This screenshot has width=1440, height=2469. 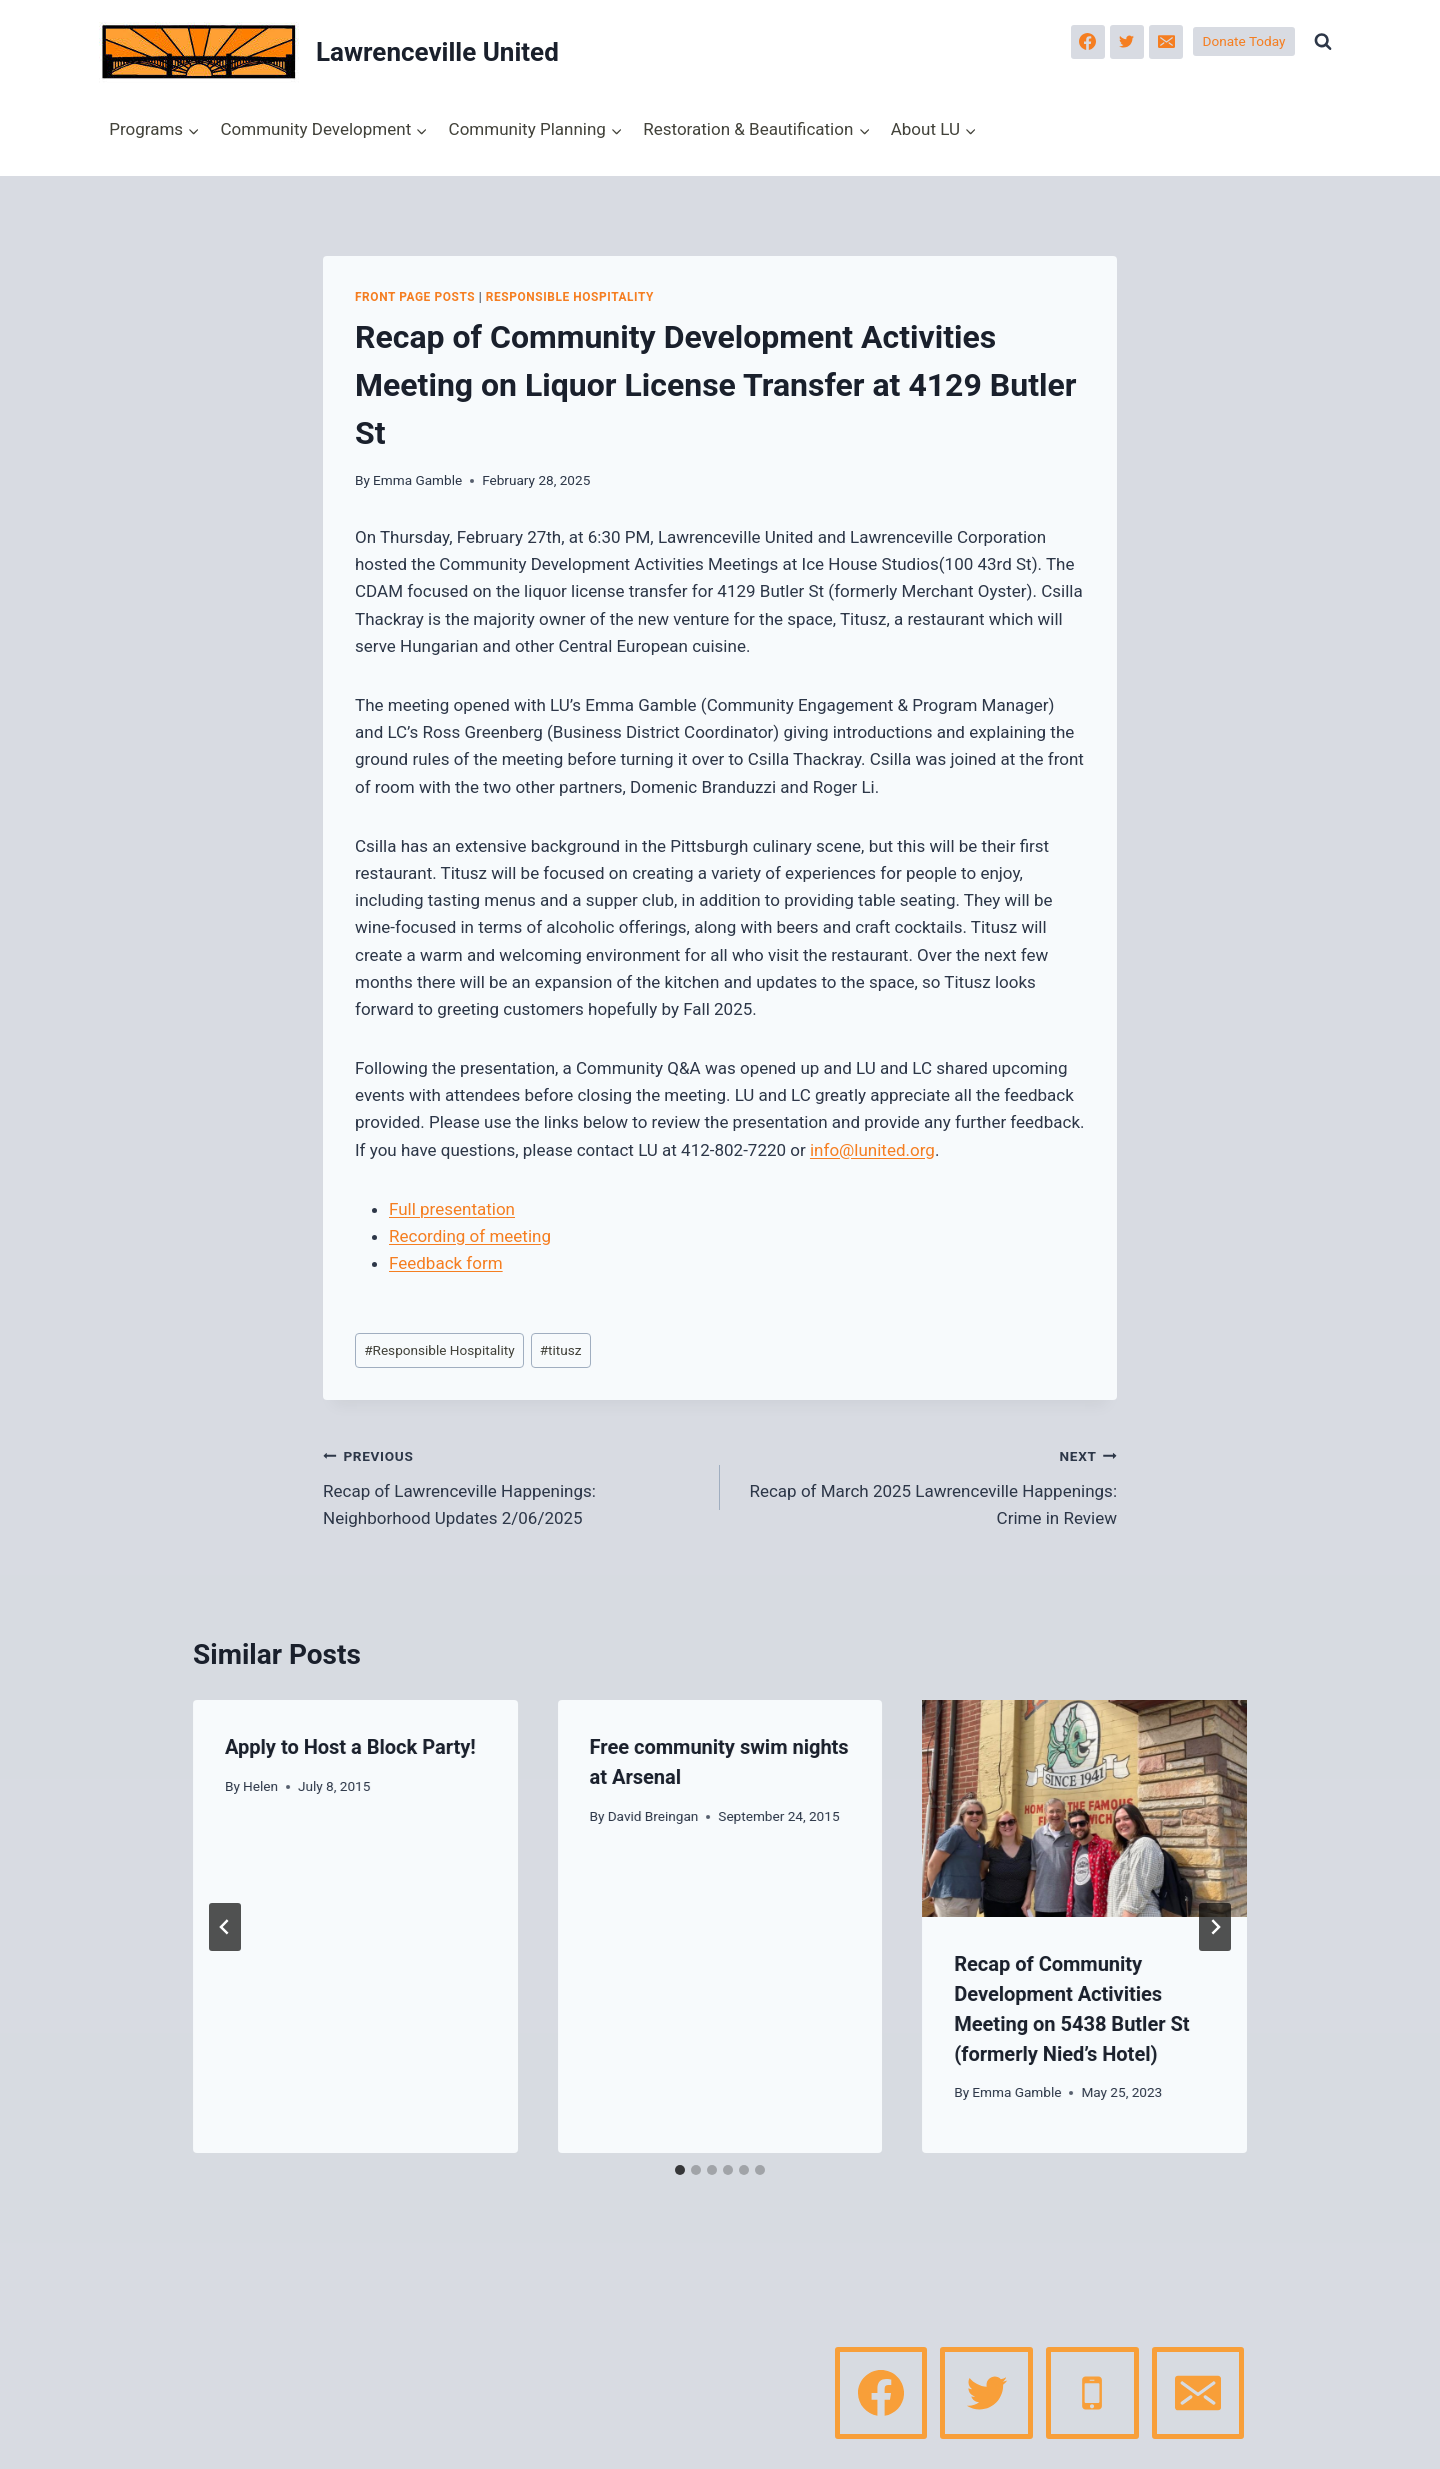 I want to click on [Twitter], so click(x=1127, y=42).